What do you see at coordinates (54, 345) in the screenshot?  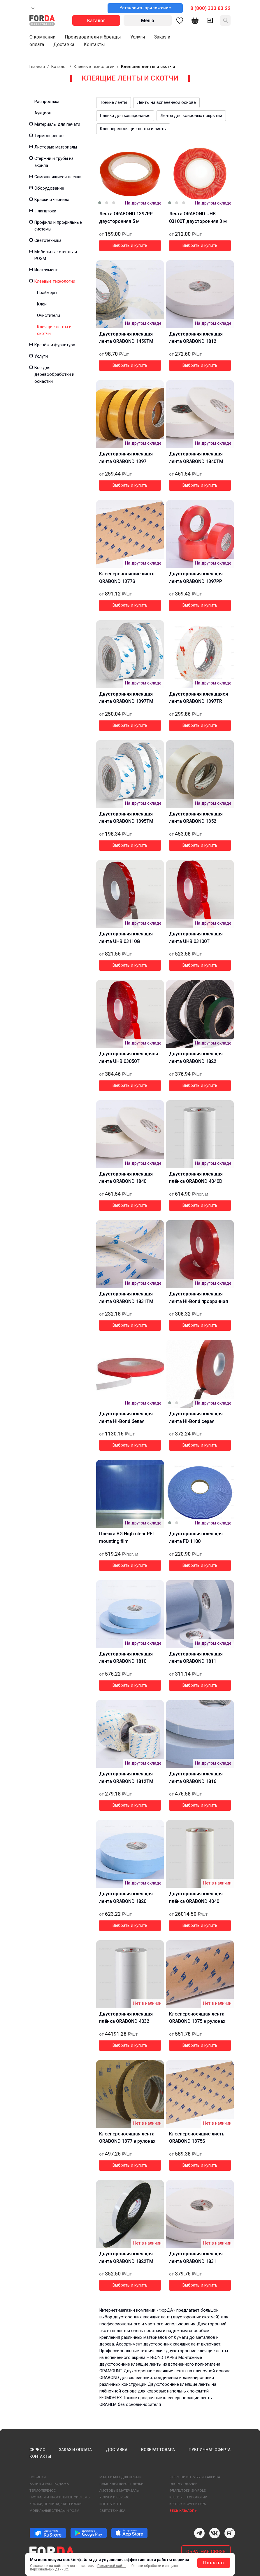 I see `Крепёж и фурнитура` at bounding box center [54, 345].